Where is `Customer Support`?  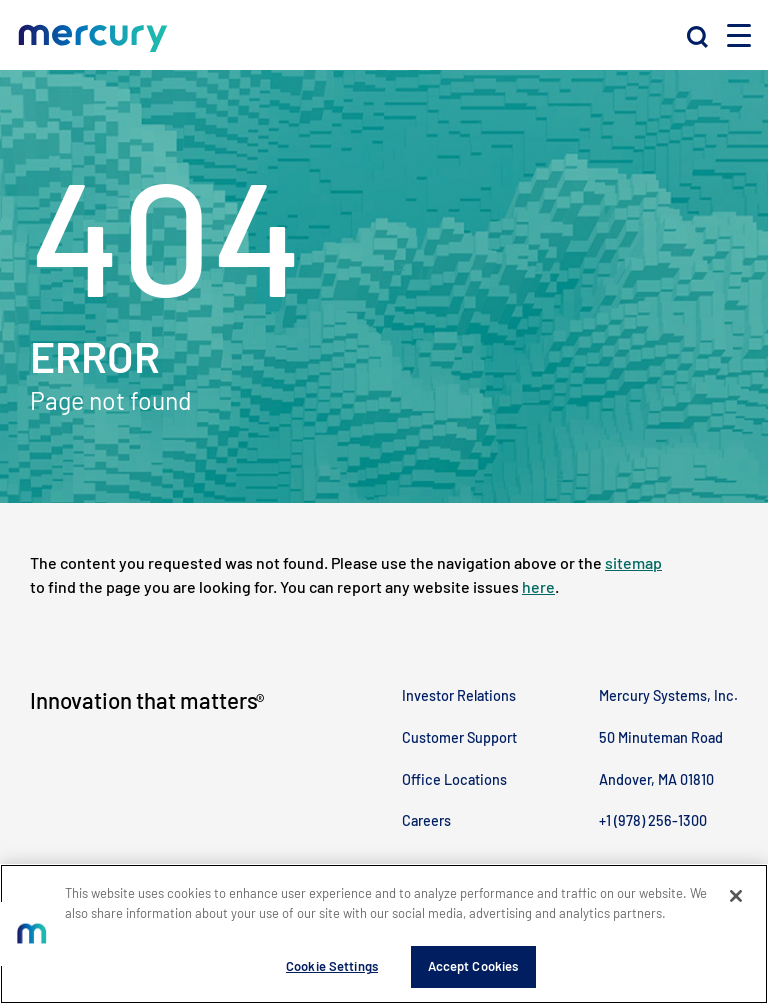
Customer Support is located at coordinates (459, 737).